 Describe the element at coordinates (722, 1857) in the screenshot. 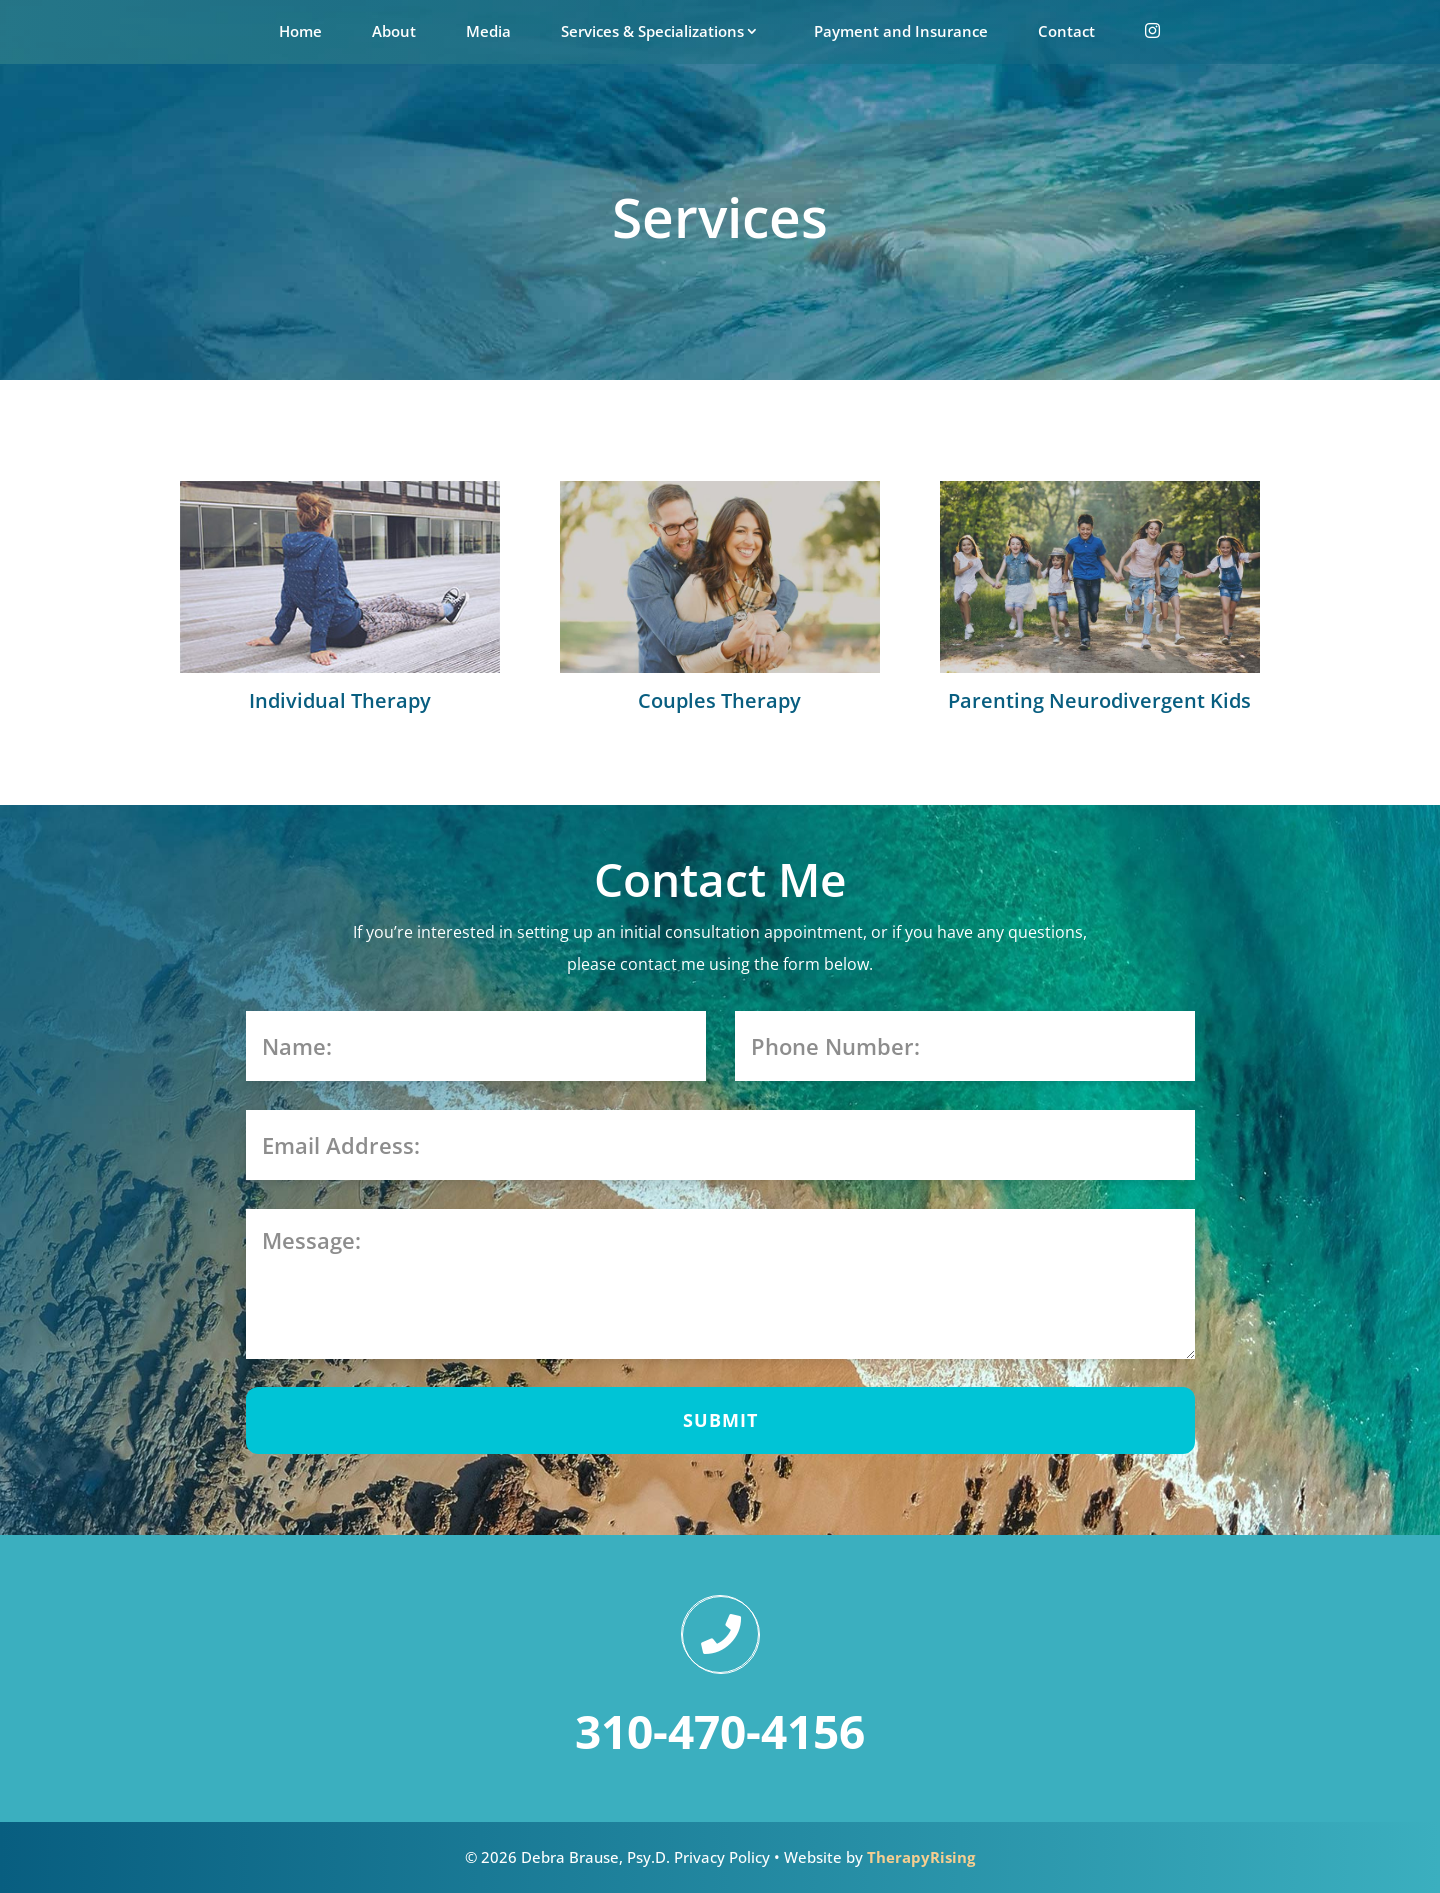

I see `Privacy Policy` at that location.